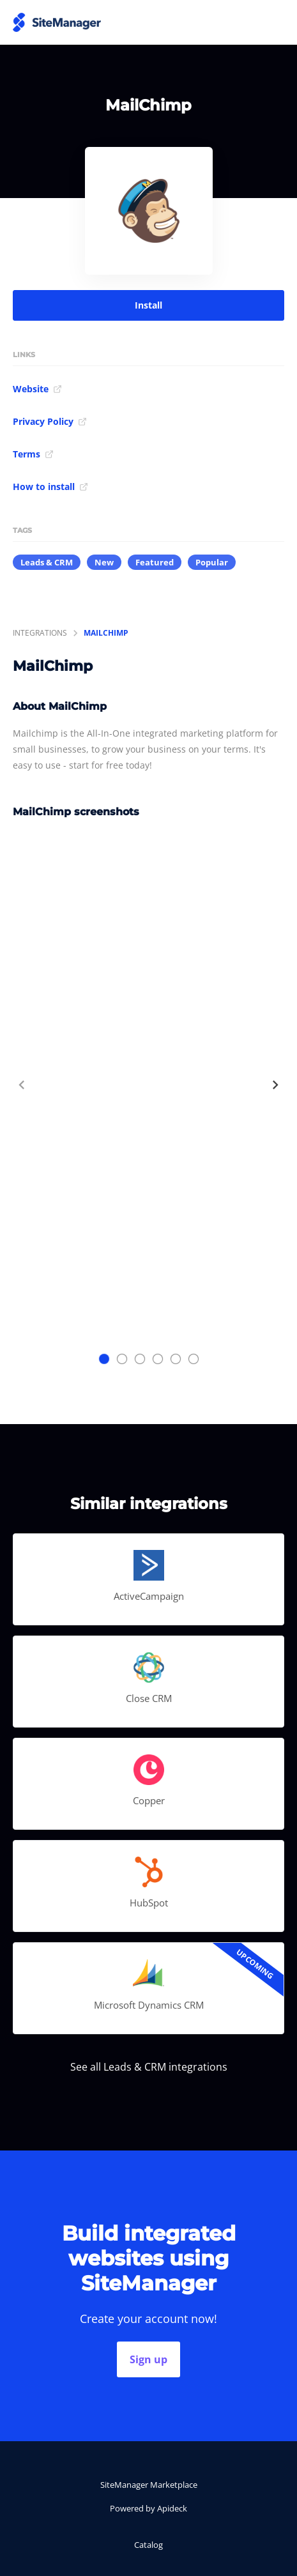 Image resolution: width=297 pixels, height=2576 pixels. Describe the element at coordinates (148, 2508) in the screenshot. I see `Powered by Apideck` at that location.